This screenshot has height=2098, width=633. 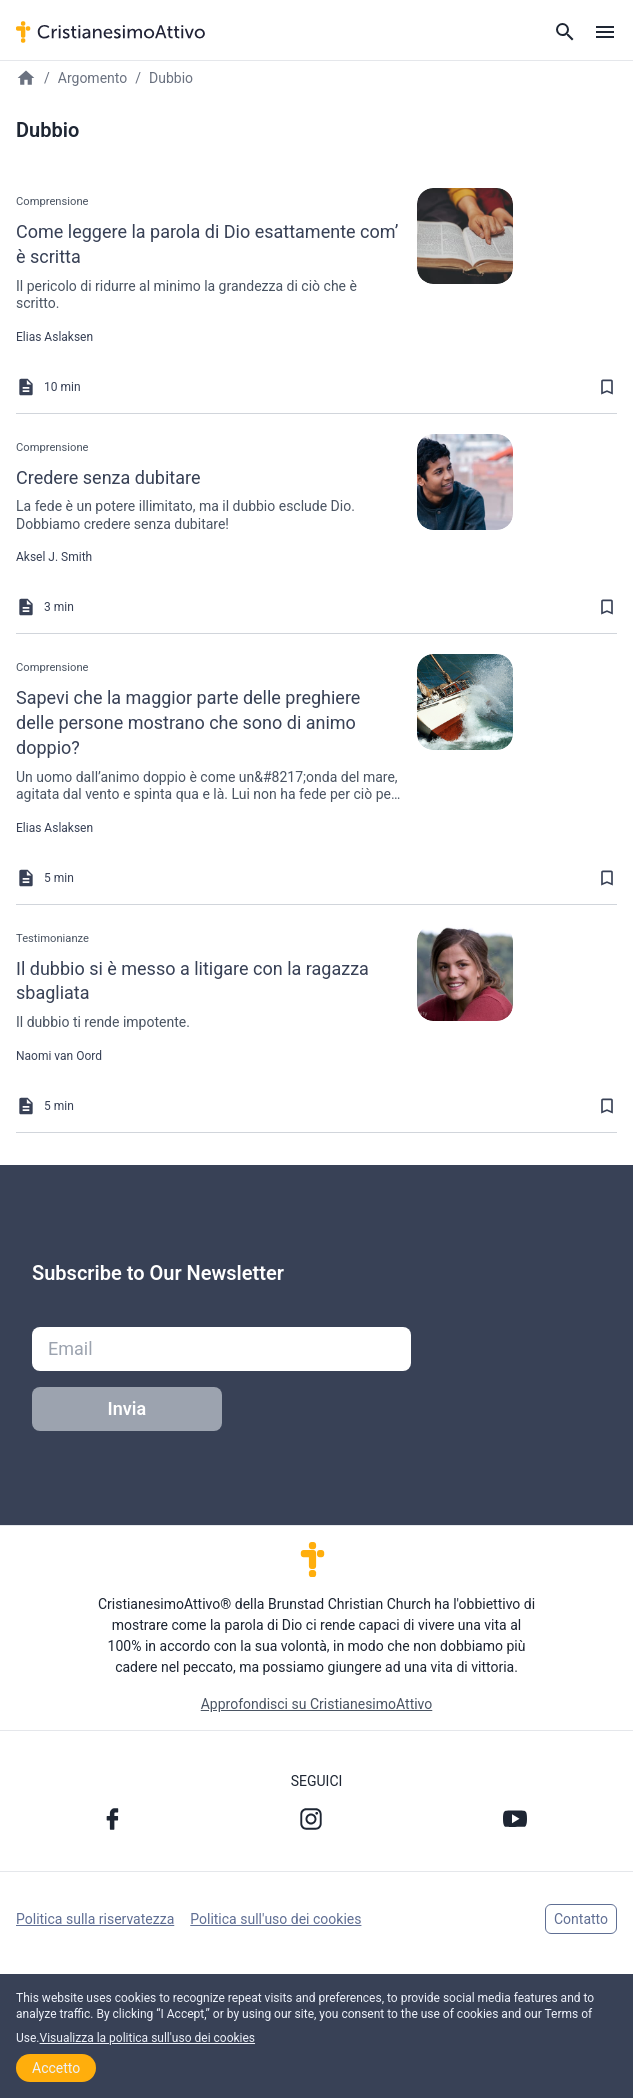 What do you see at coordinates (54, 337) in the screenshot?
I see `Elias Aslaksen` at bounding box center [54, 337].